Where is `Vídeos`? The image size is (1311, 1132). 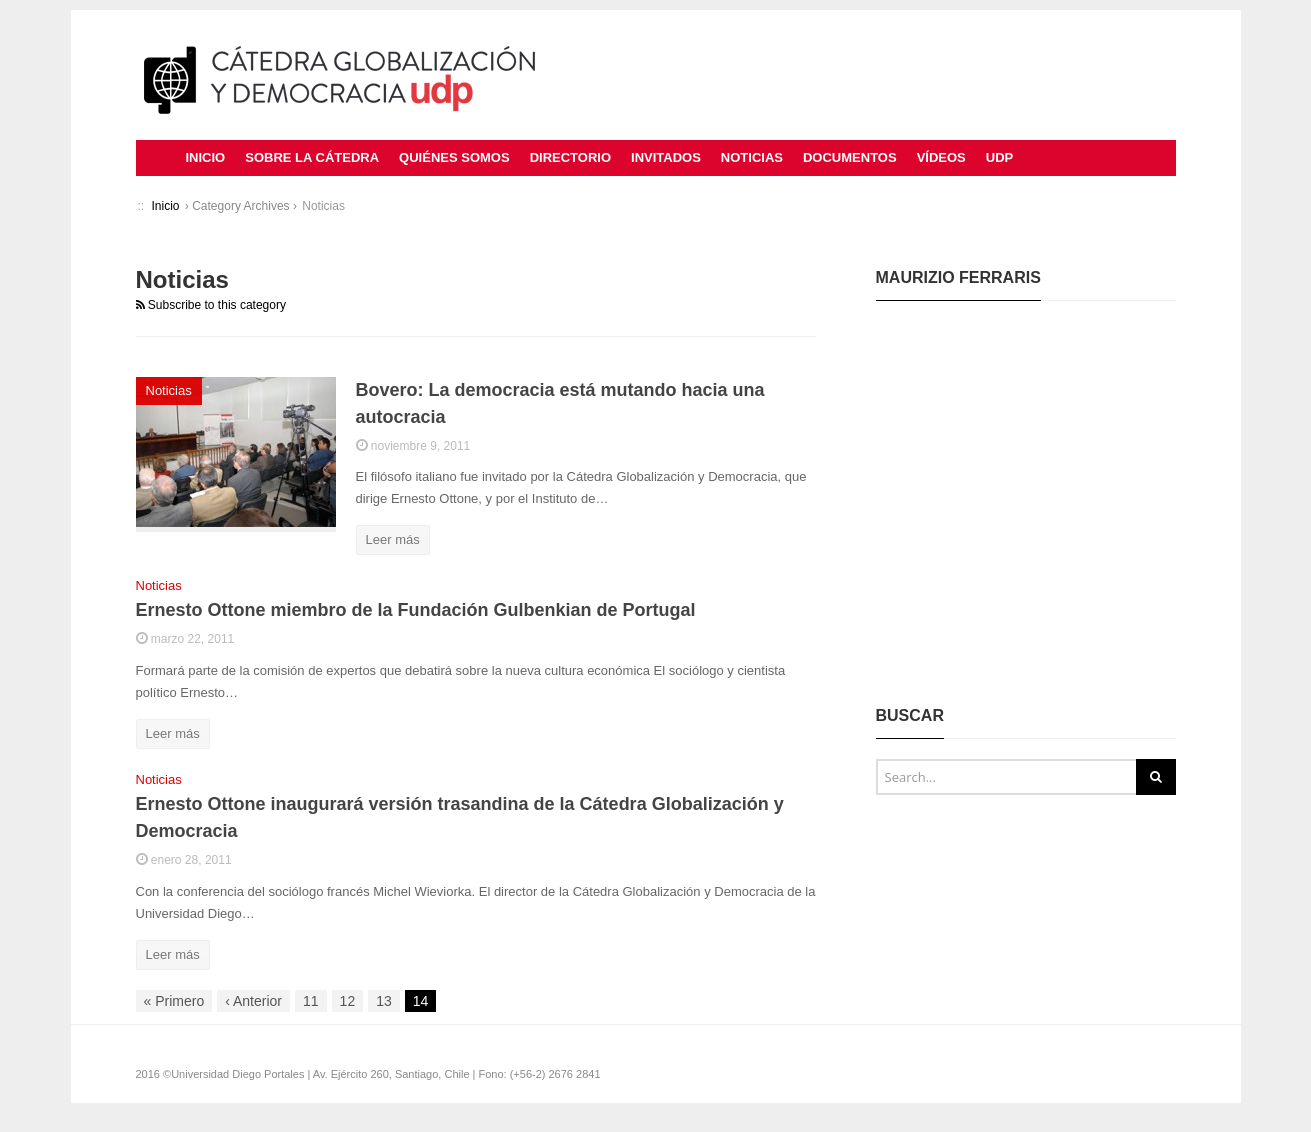
Vídeos is located at coordinates (941, 157).